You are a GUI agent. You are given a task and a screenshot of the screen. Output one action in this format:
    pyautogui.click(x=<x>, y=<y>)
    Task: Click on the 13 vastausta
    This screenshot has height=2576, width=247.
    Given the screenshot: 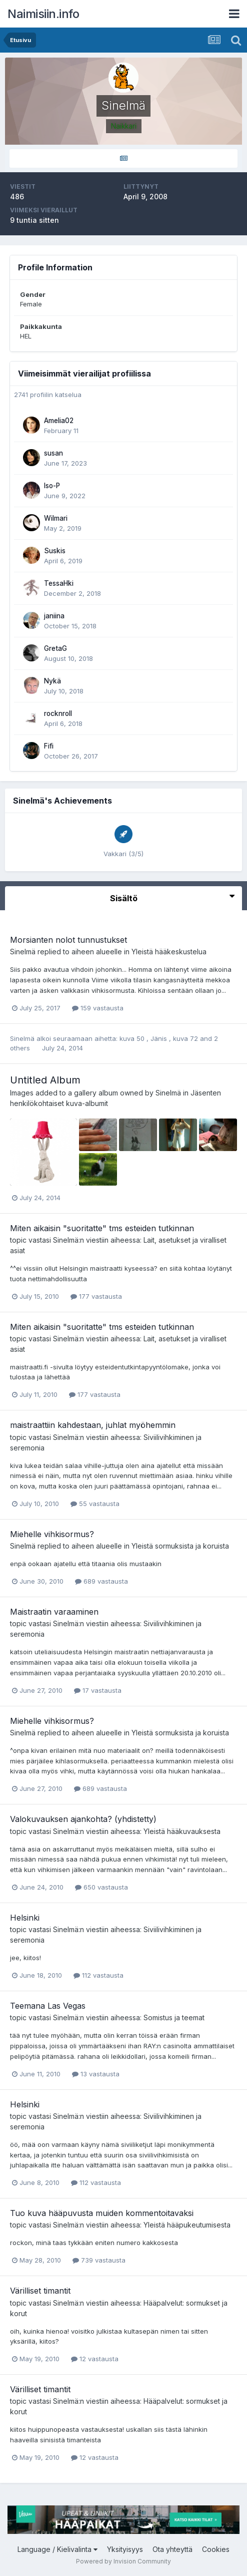 What is the action you would take?
    pyautogui.click(x=96, y=2074)
    